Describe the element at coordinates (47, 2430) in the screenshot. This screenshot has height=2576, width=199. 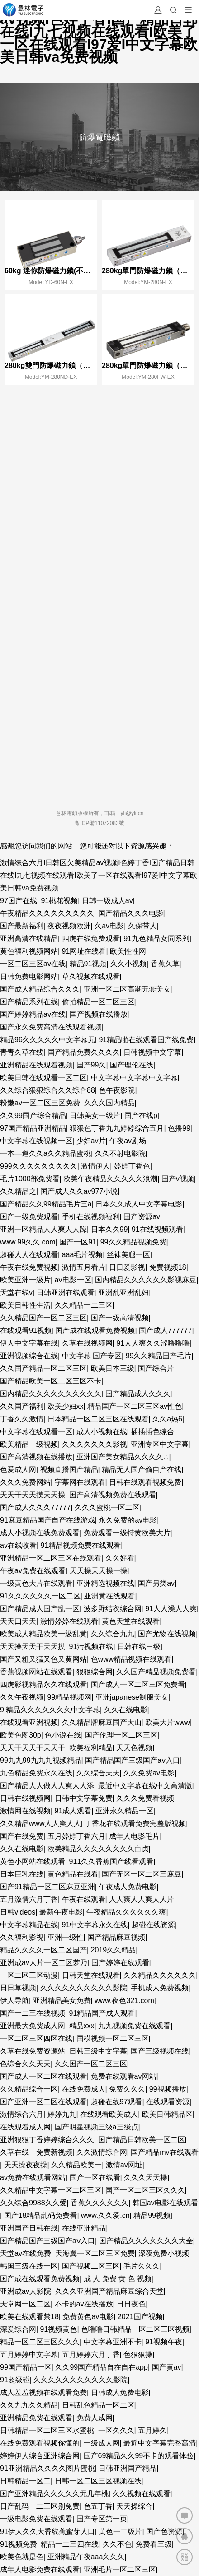
I see `日韩精品一区二区三区水蜜桃` at that location.